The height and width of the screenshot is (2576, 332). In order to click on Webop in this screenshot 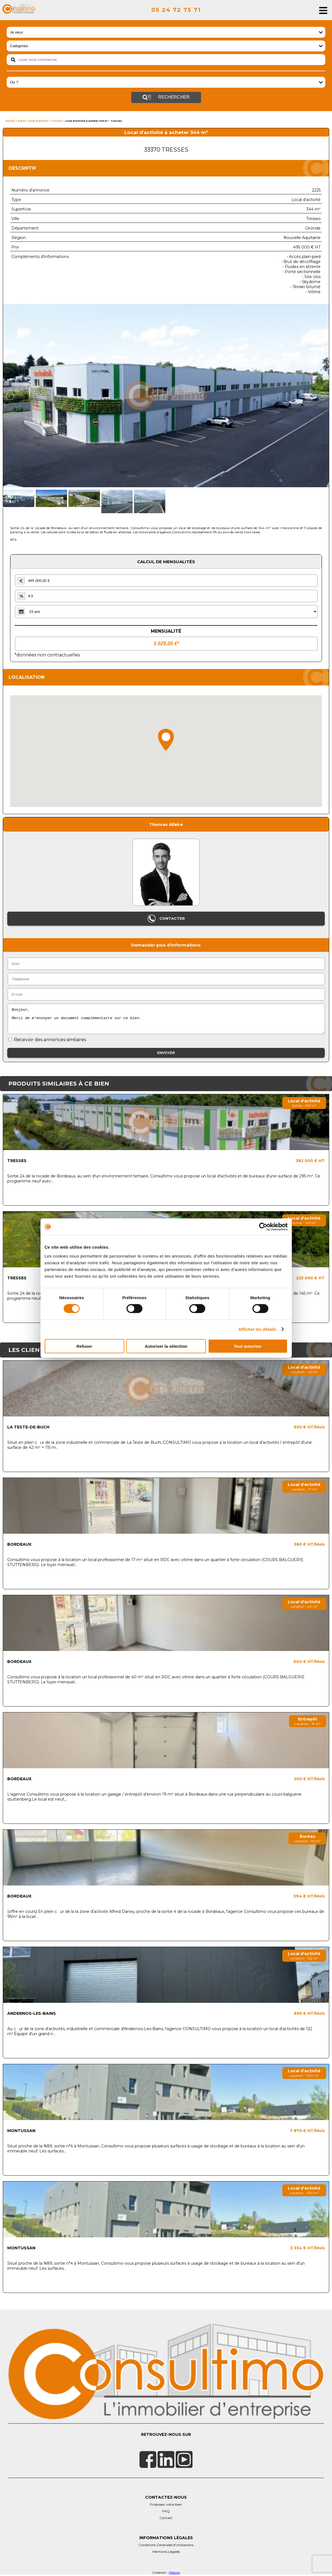, I will do `click(174, 2572)`.